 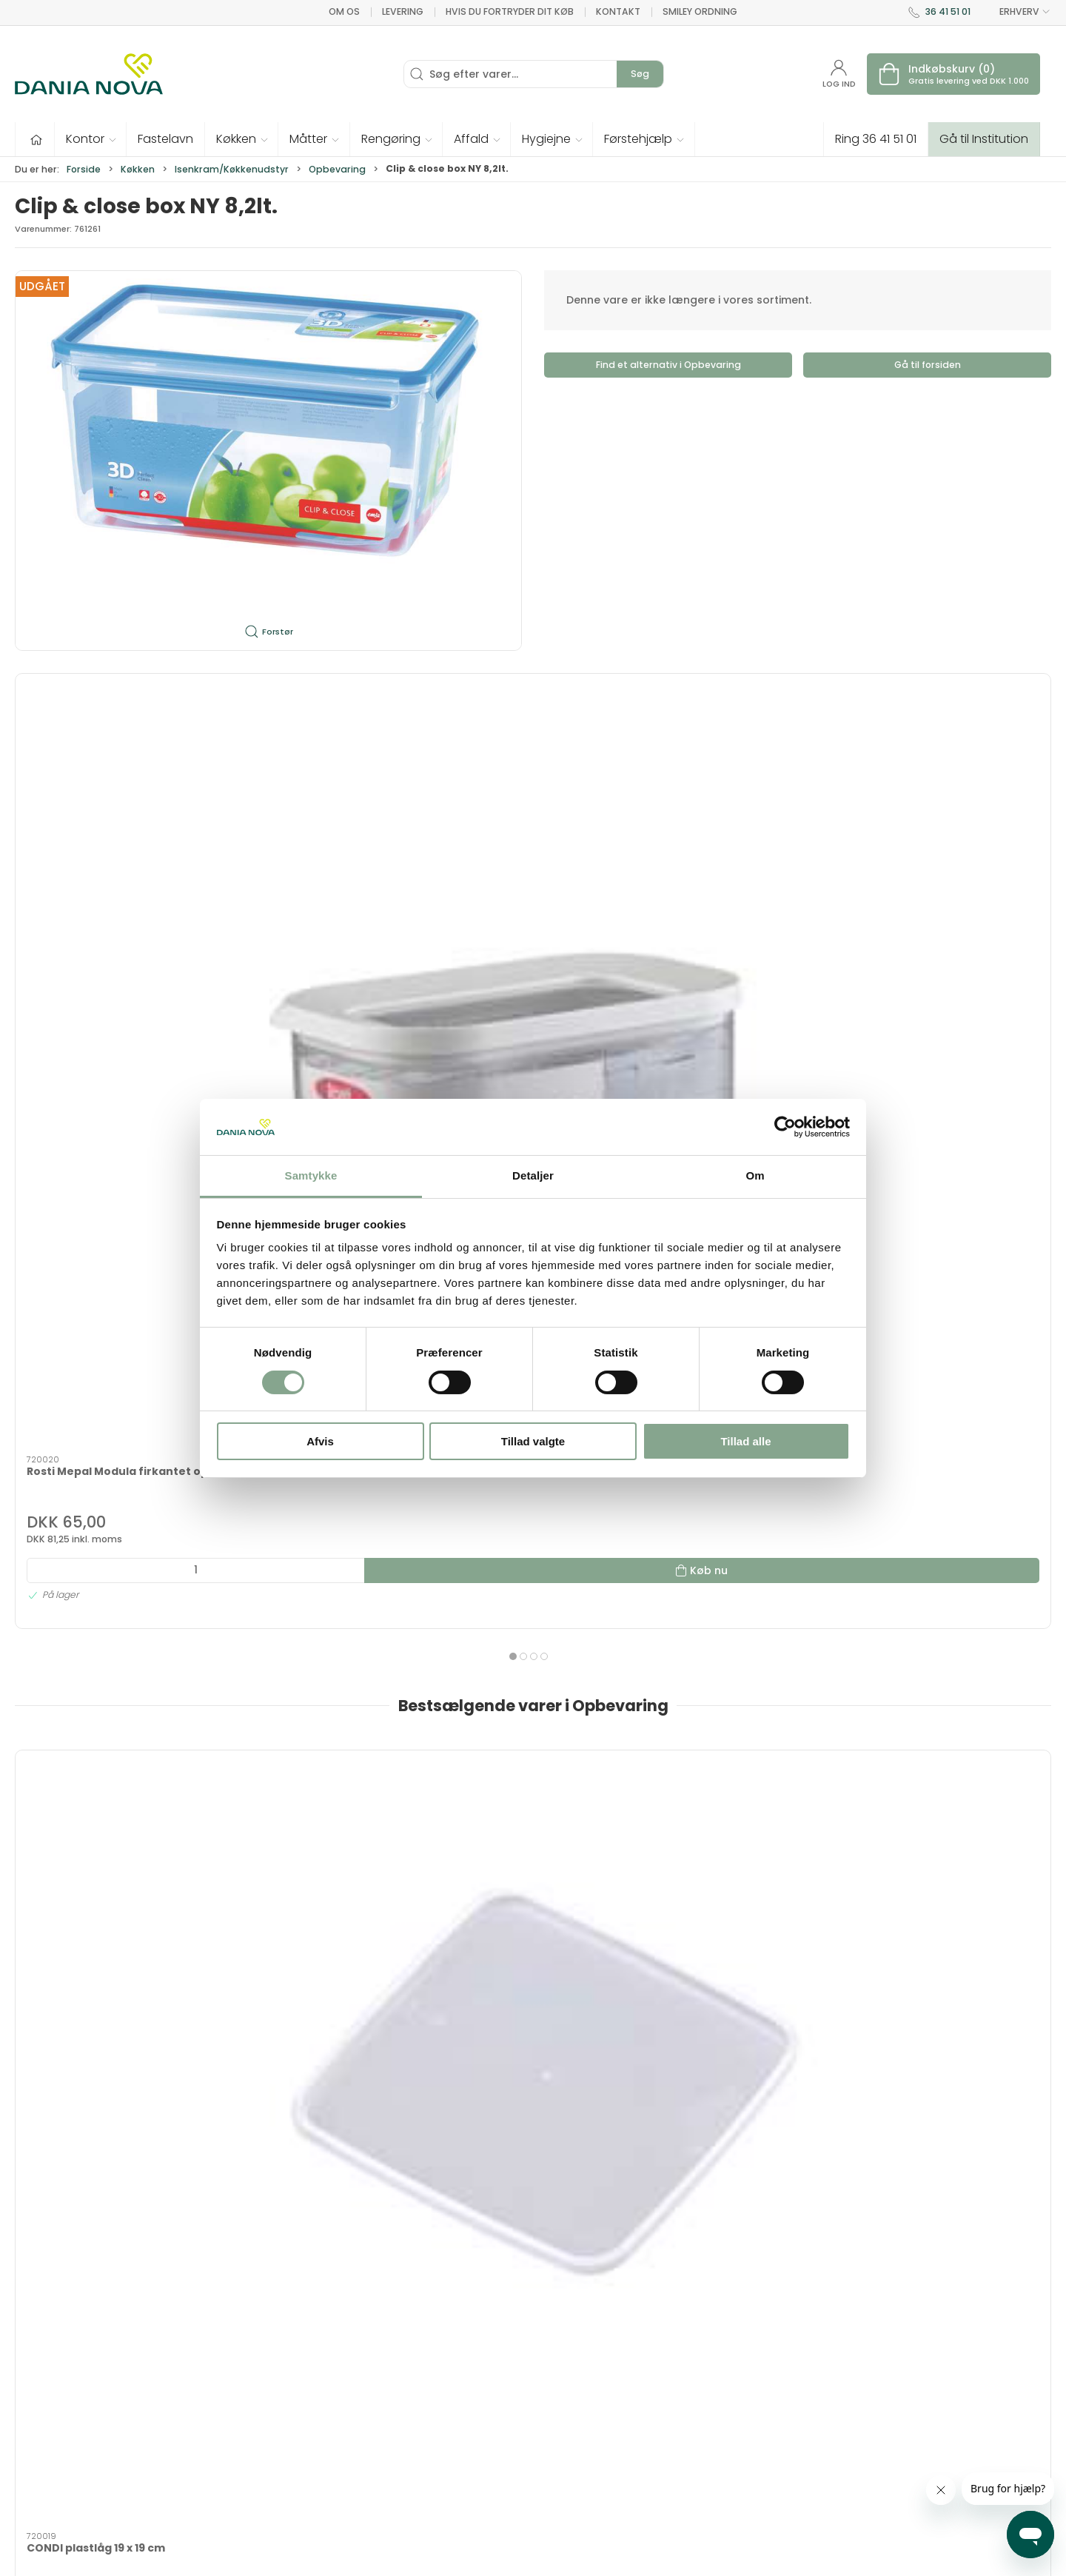 What do you see at coordinates (533, 1989) in the screenshot?
I see `Kontor` at bounding box center [533, 1989].